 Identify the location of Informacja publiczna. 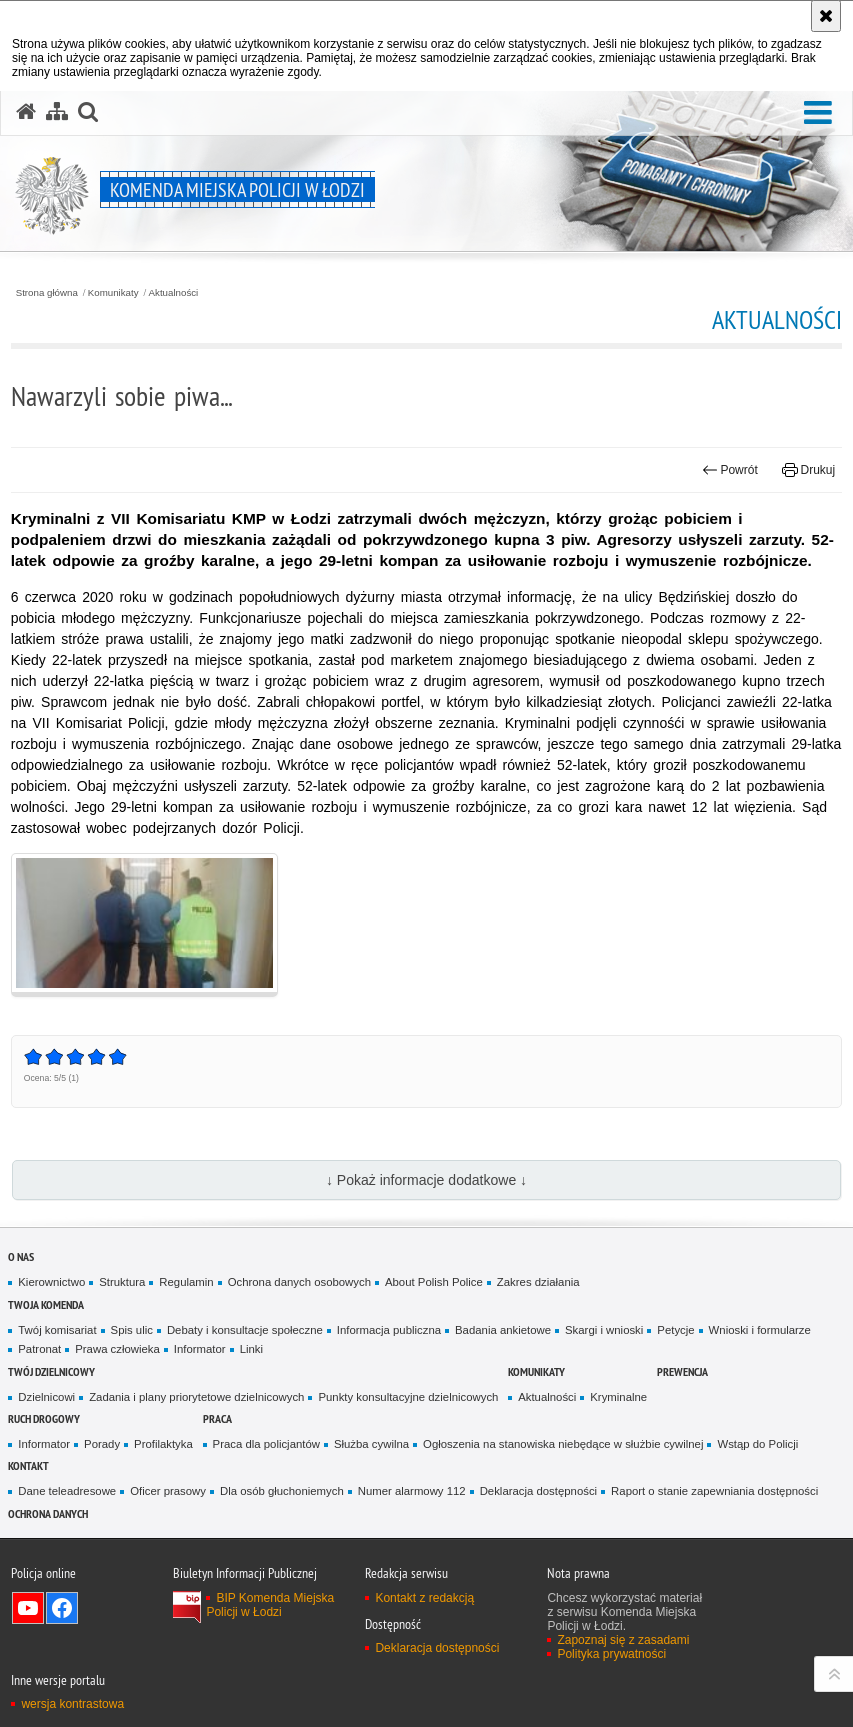
(389, 1330).